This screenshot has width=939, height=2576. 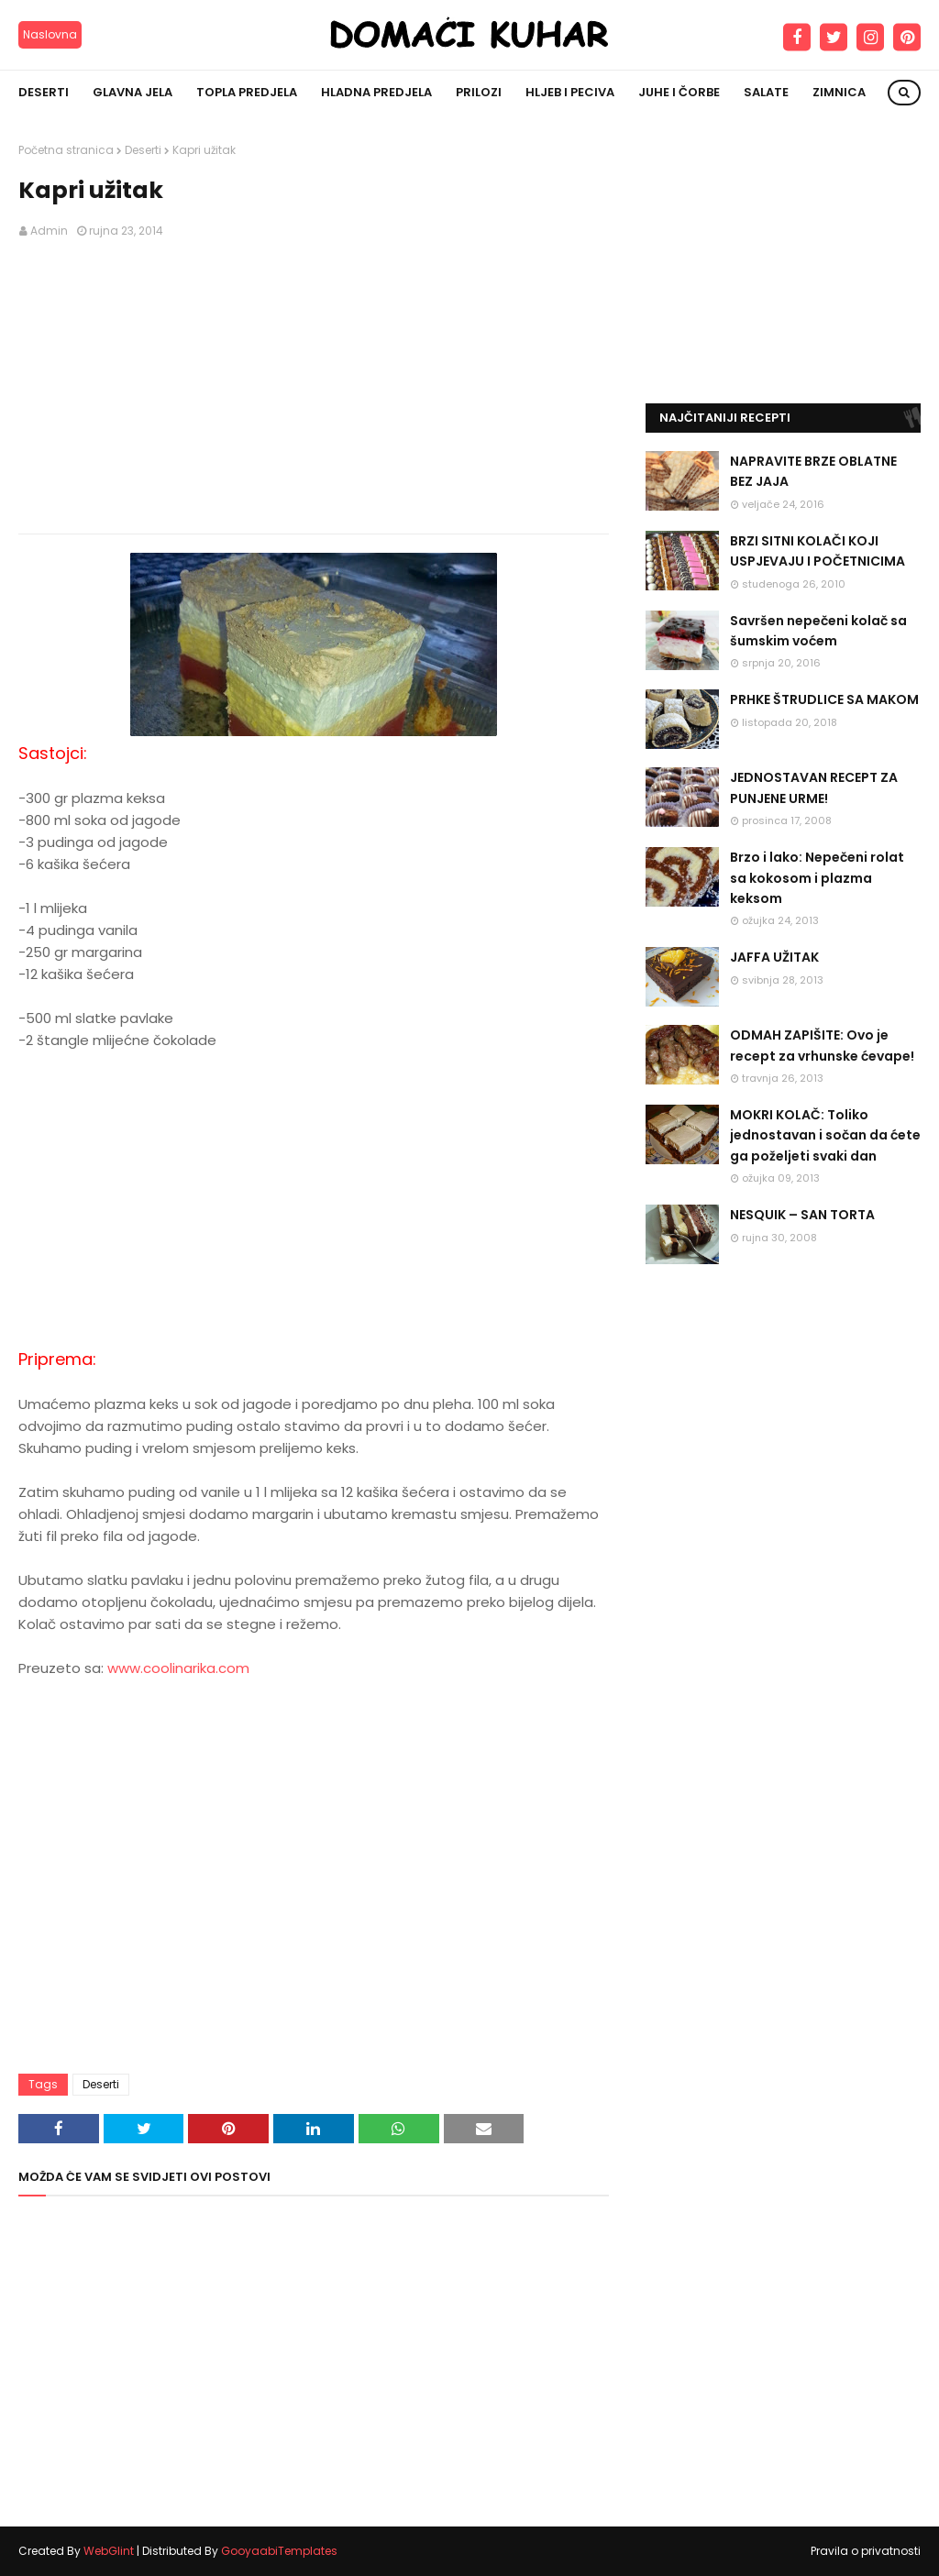 What do you see at coordinates (802, 1214) in the screenshot?
I see `NESQUIK – SAN TORTA` at bounding box center [802, 1214].